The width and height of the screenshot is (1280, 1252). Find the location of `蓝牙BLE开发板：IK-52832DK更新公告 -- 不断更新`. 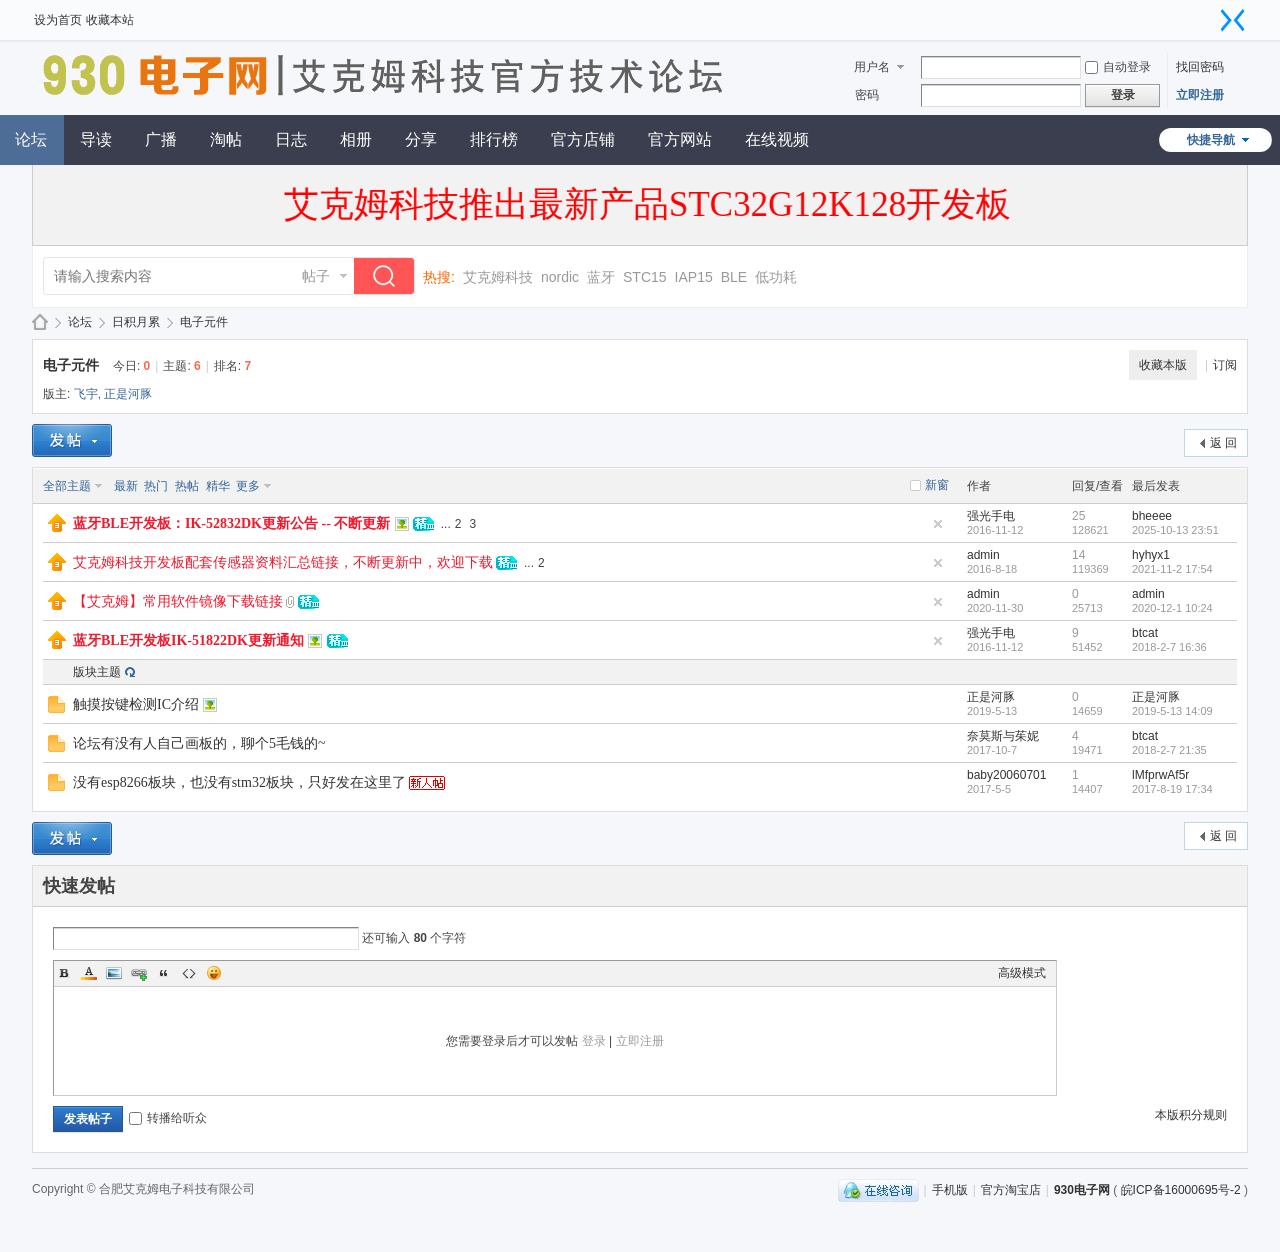

蓝牙BLE开发板：IK-52832DK更新公告 -- 不断更新 is located at coordinates (231, 523).